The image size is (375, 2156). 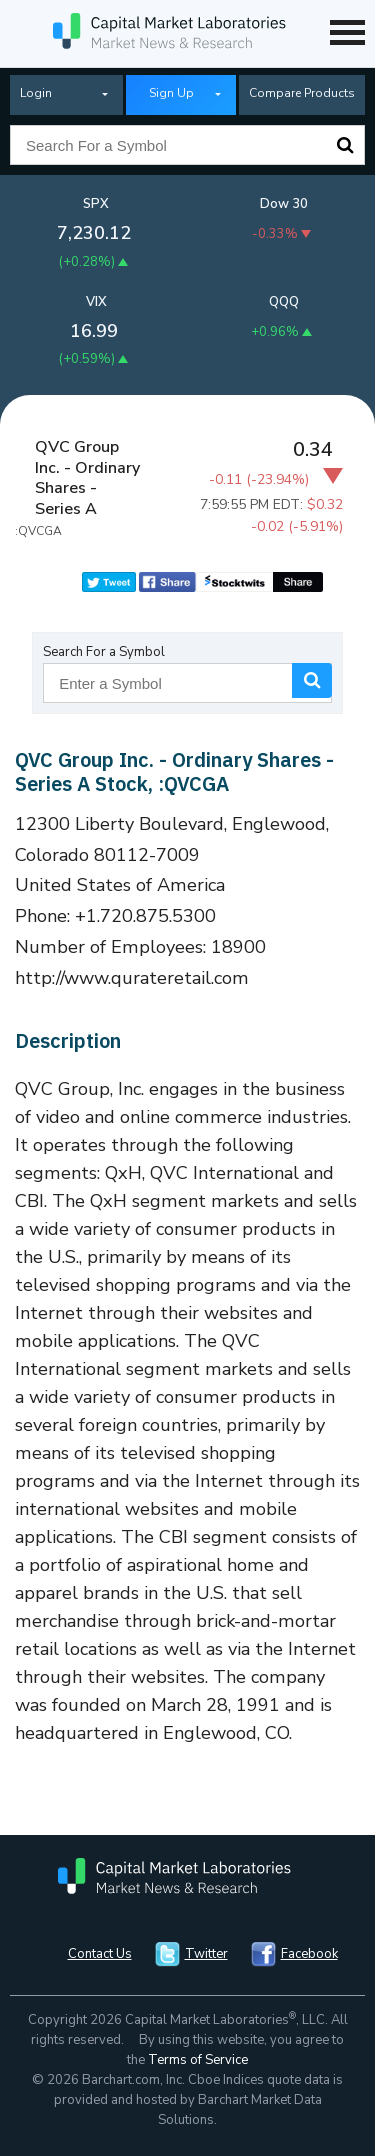 What do you see at coordinates (100, 1954) in the screenshot?
I see `Contact Us` at bounding box center [100, 1954].